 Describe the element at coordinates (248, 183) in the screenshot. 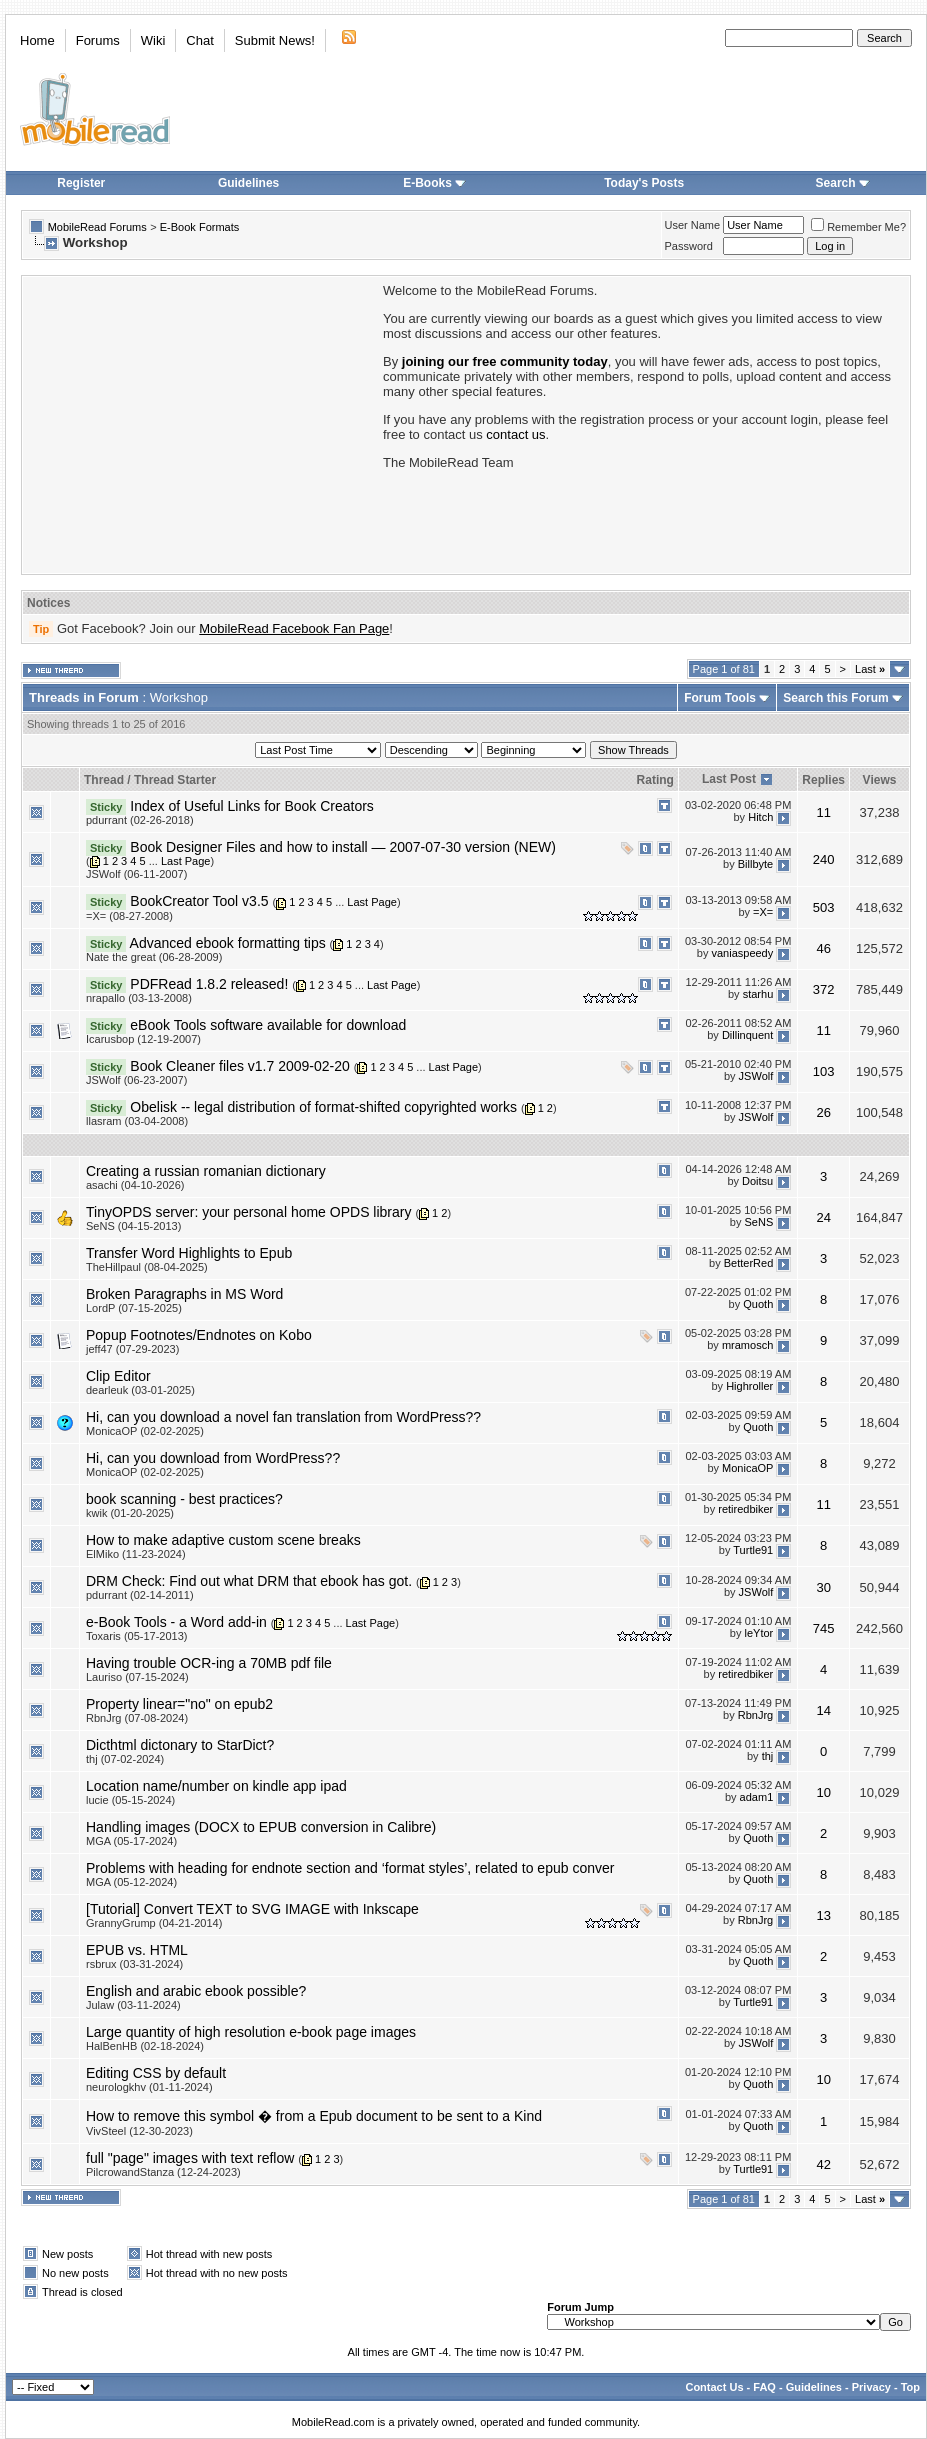

I see `Guidelines` at that location.